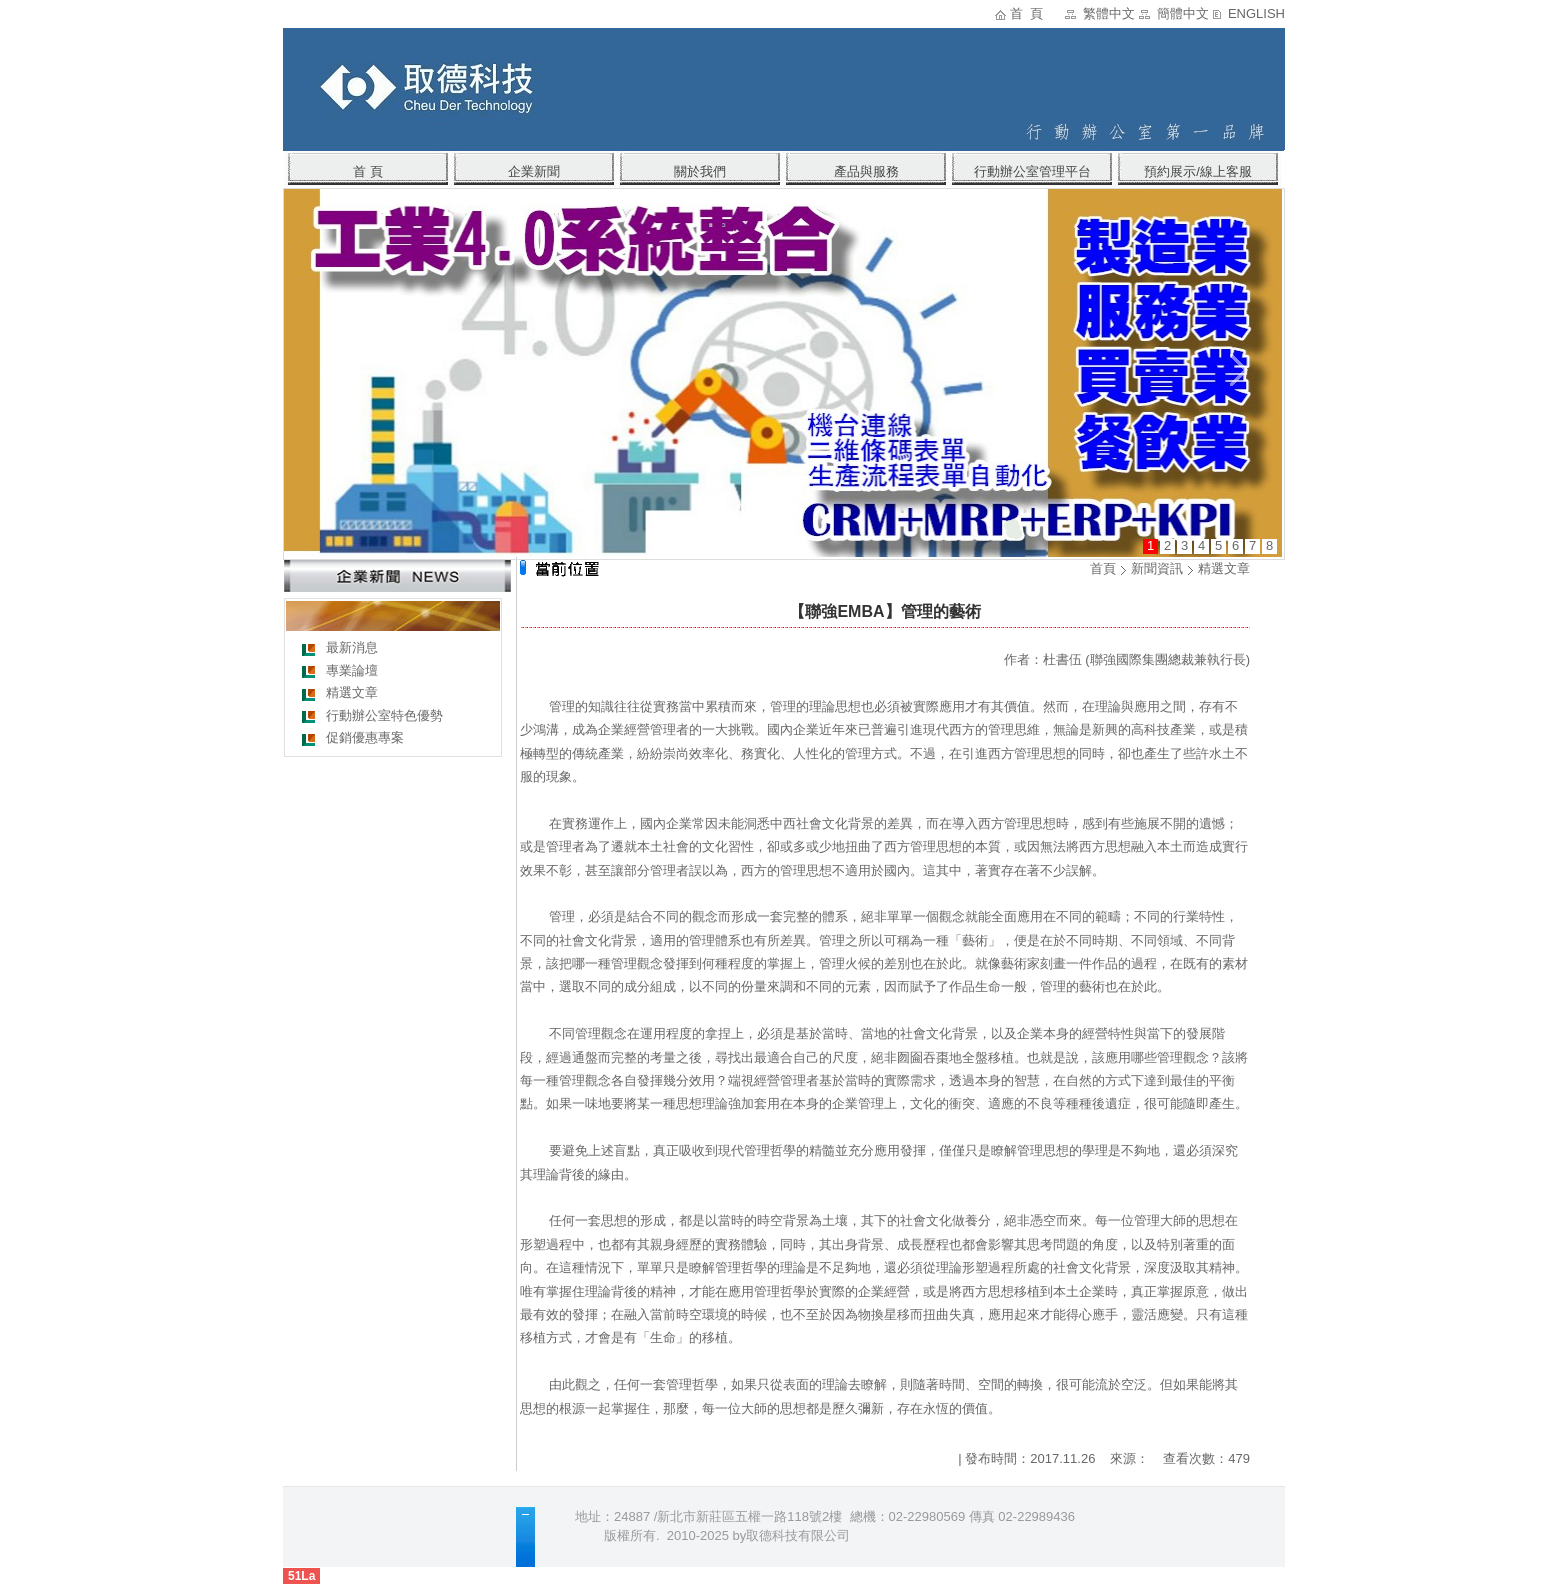 The height and width of the screenshot is (1584, 1568). I want to click on 產品與服務, so click(866, 171).